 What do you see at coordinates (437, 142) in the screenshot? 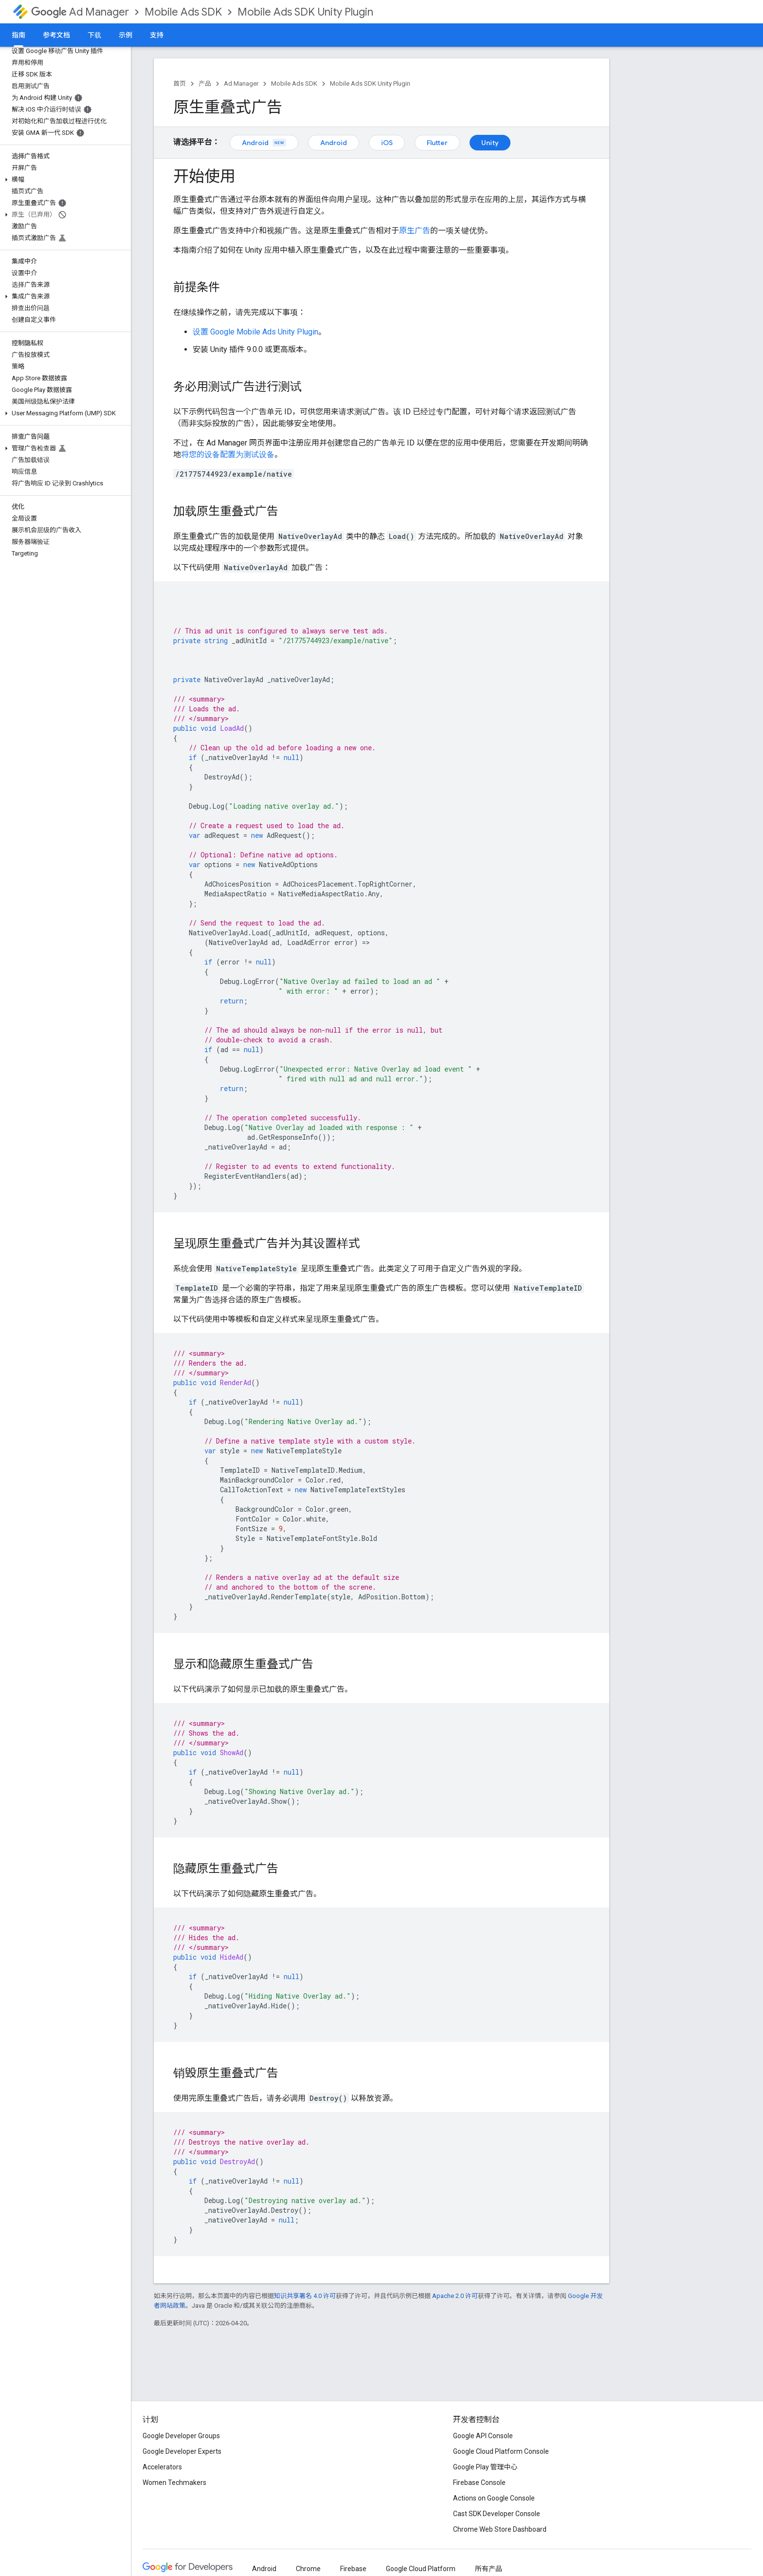
I see `Flutter` at bounding box center [437, 142].